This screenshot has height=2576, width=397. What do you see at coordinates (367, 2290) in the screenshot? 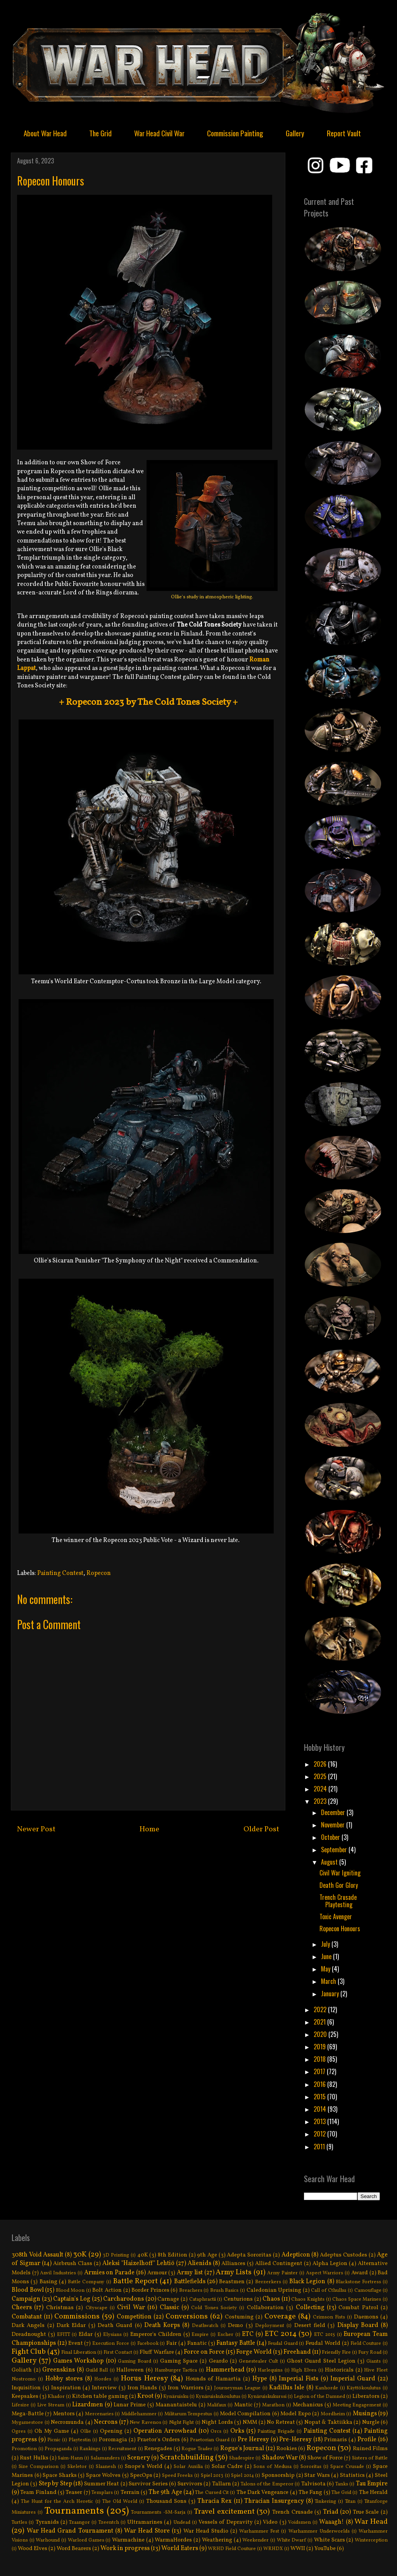
I see `Camouflage` at bounding box center [367, 2290].